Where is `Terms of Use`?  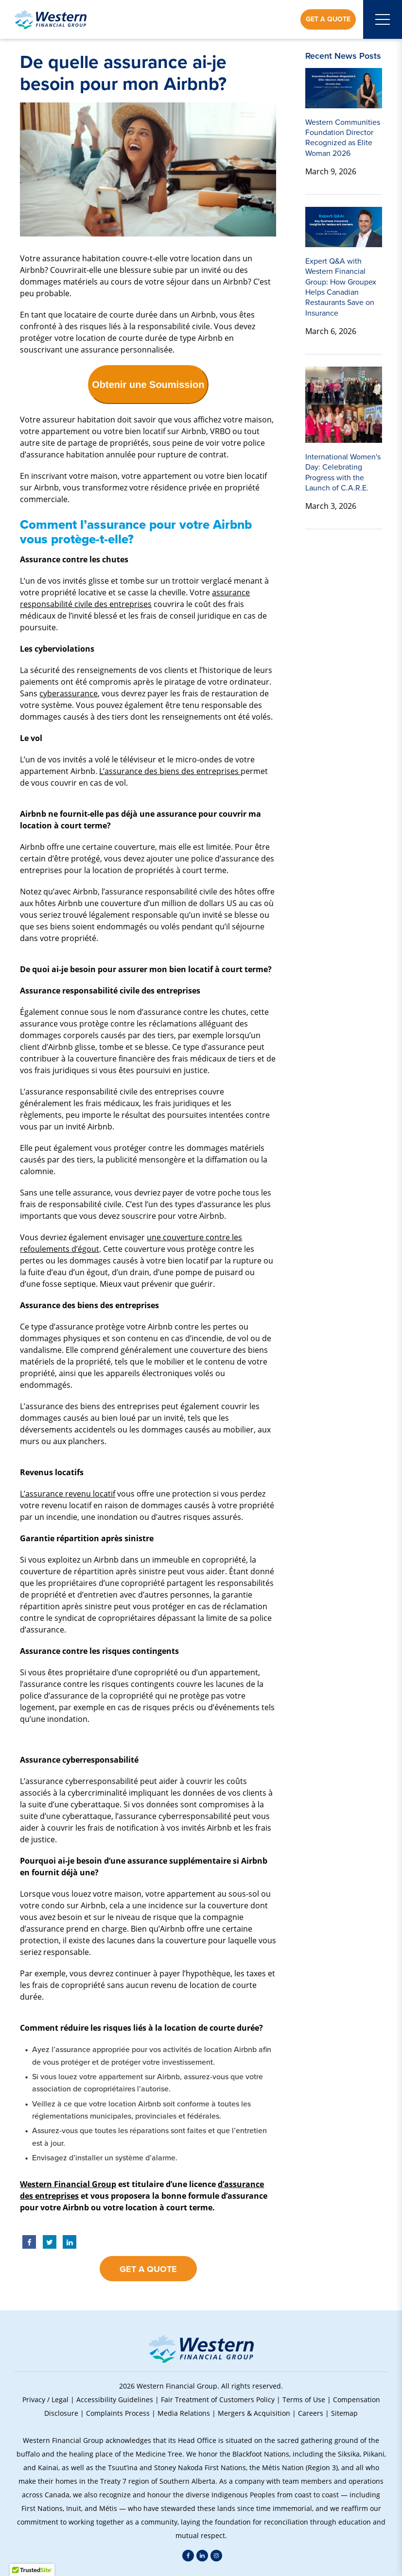
Terms of Use is located at coordinates (303, 2399).